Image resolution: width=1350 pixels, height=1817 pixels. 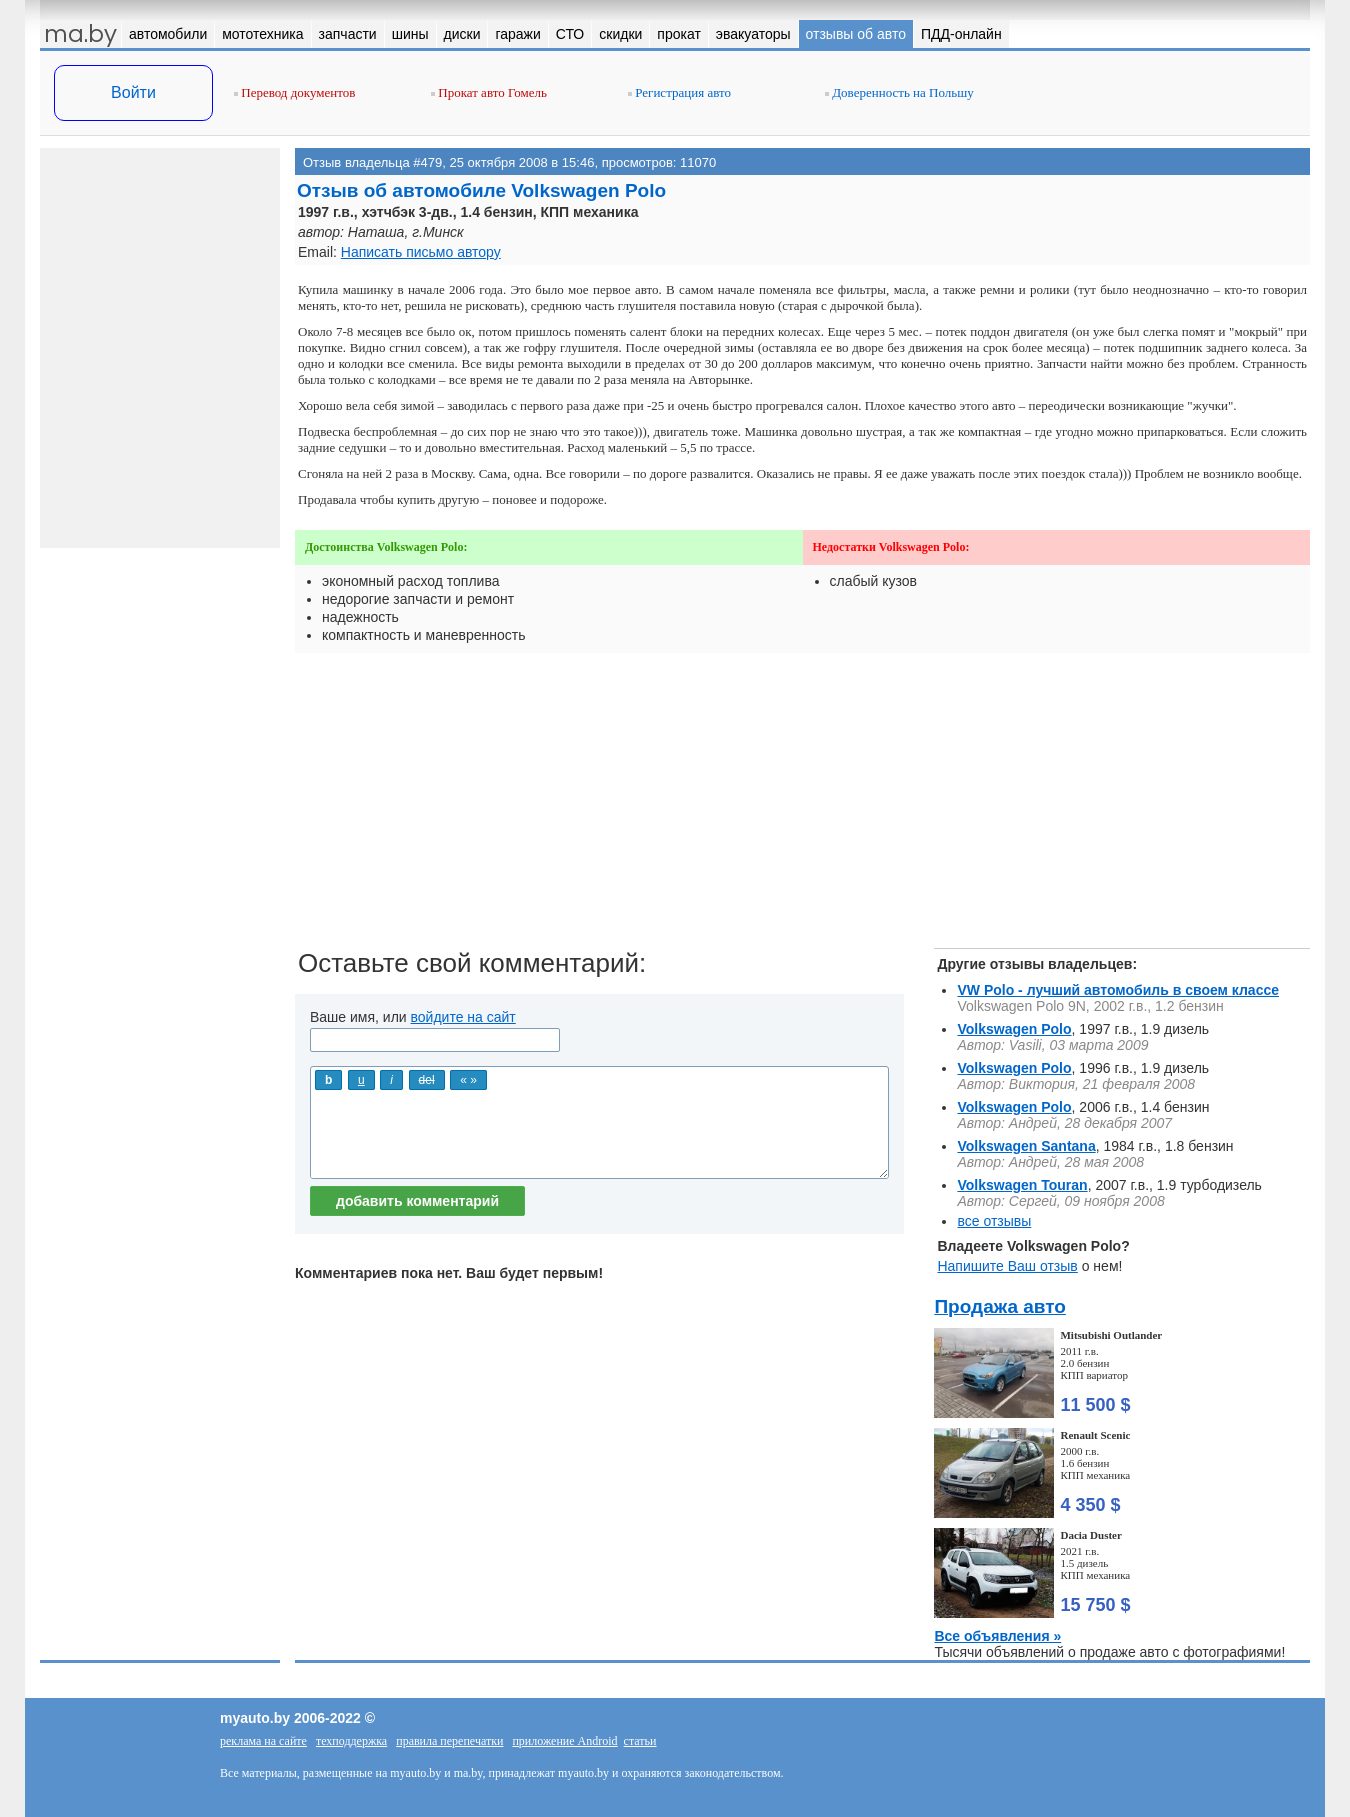 I want to click on Прокат авто Гомель, so click(x=489, y=92).